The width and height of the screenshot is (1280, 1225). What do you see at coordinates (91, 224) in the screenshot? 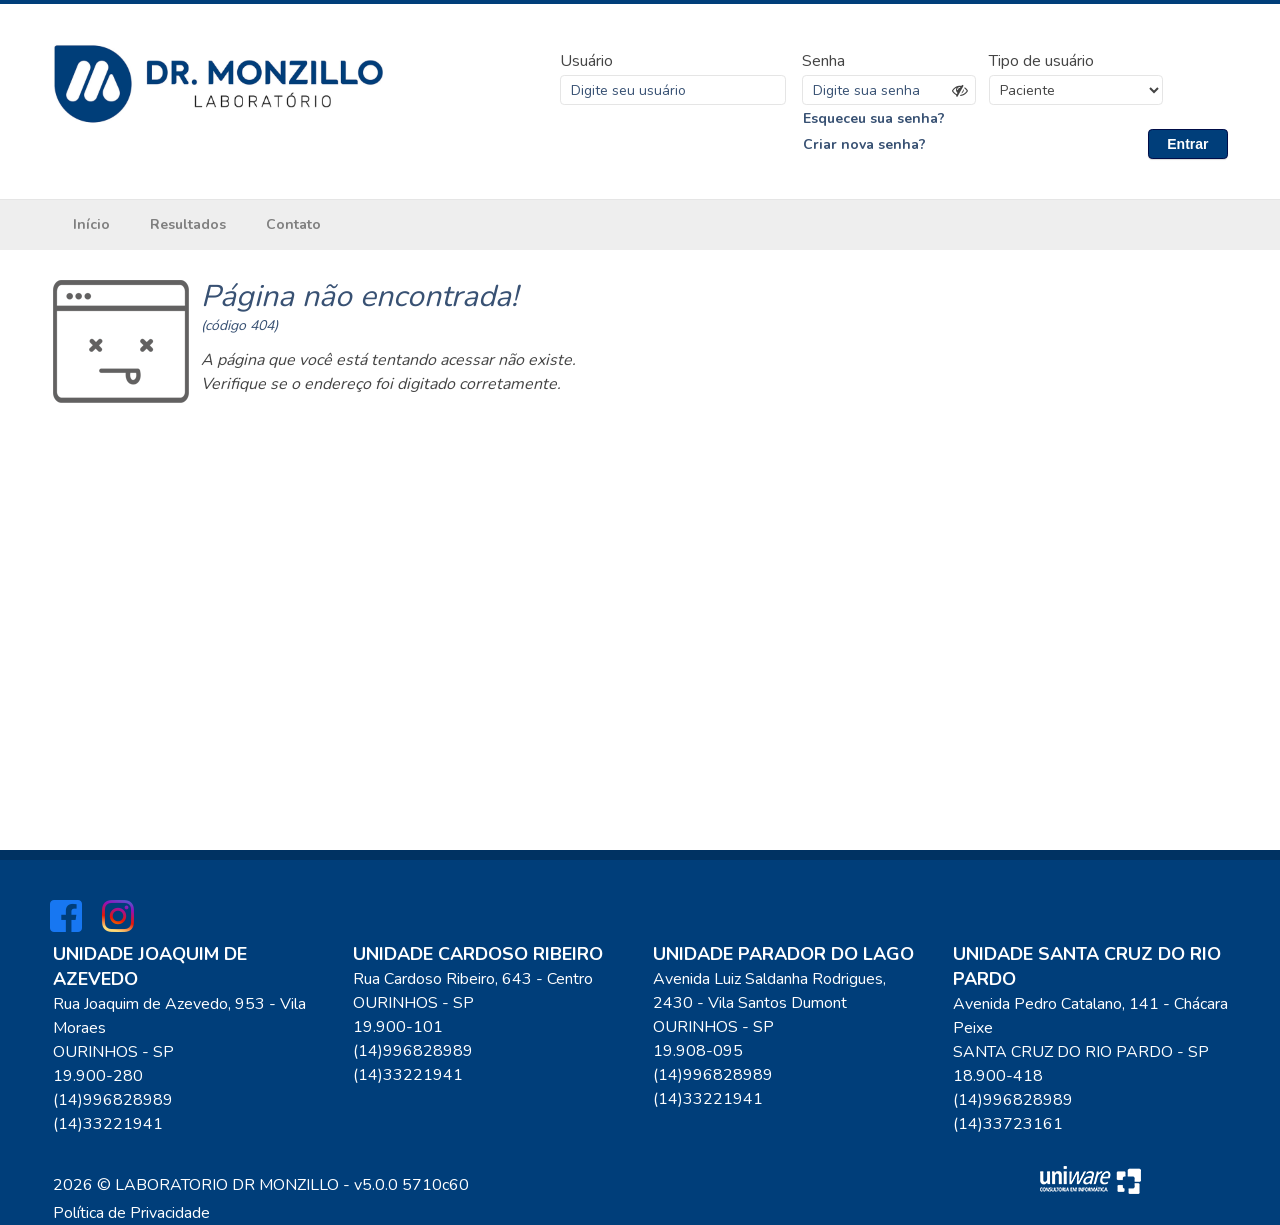
I see `Início` at bounding box center [91, 224].